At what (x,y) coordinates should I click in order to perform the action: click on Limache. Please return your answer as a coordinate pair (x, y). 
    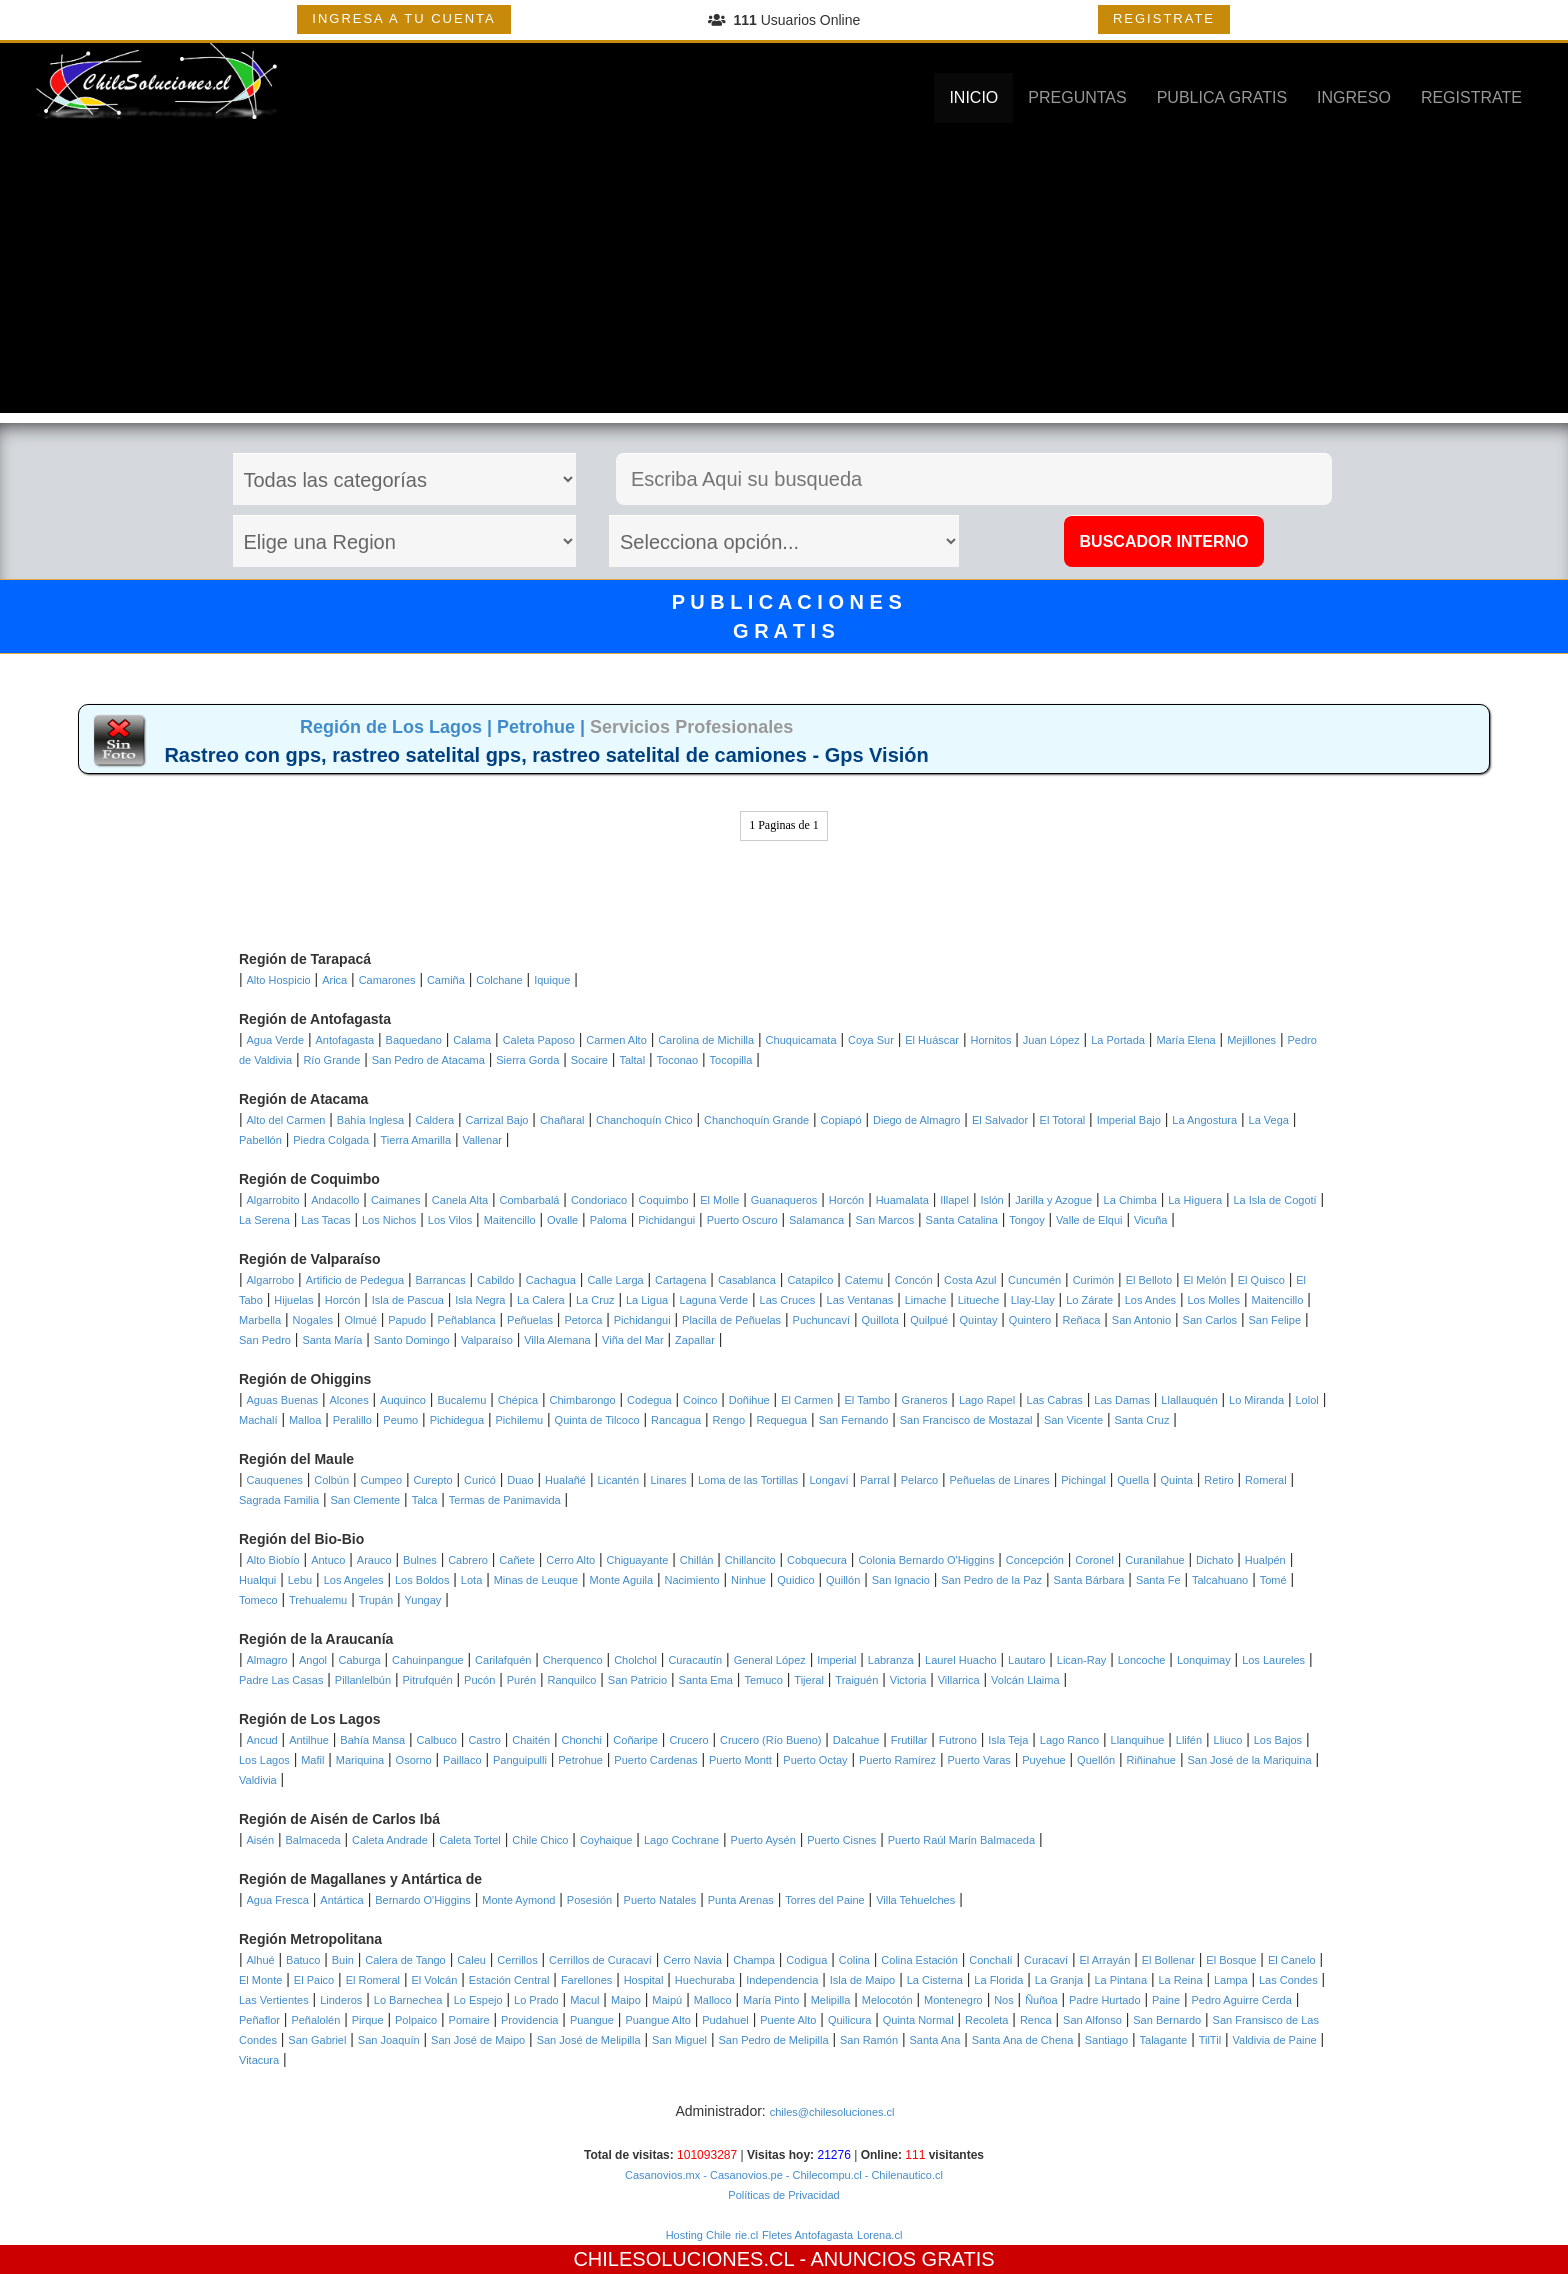
    Looking at the image, I should click on (926, 1300).